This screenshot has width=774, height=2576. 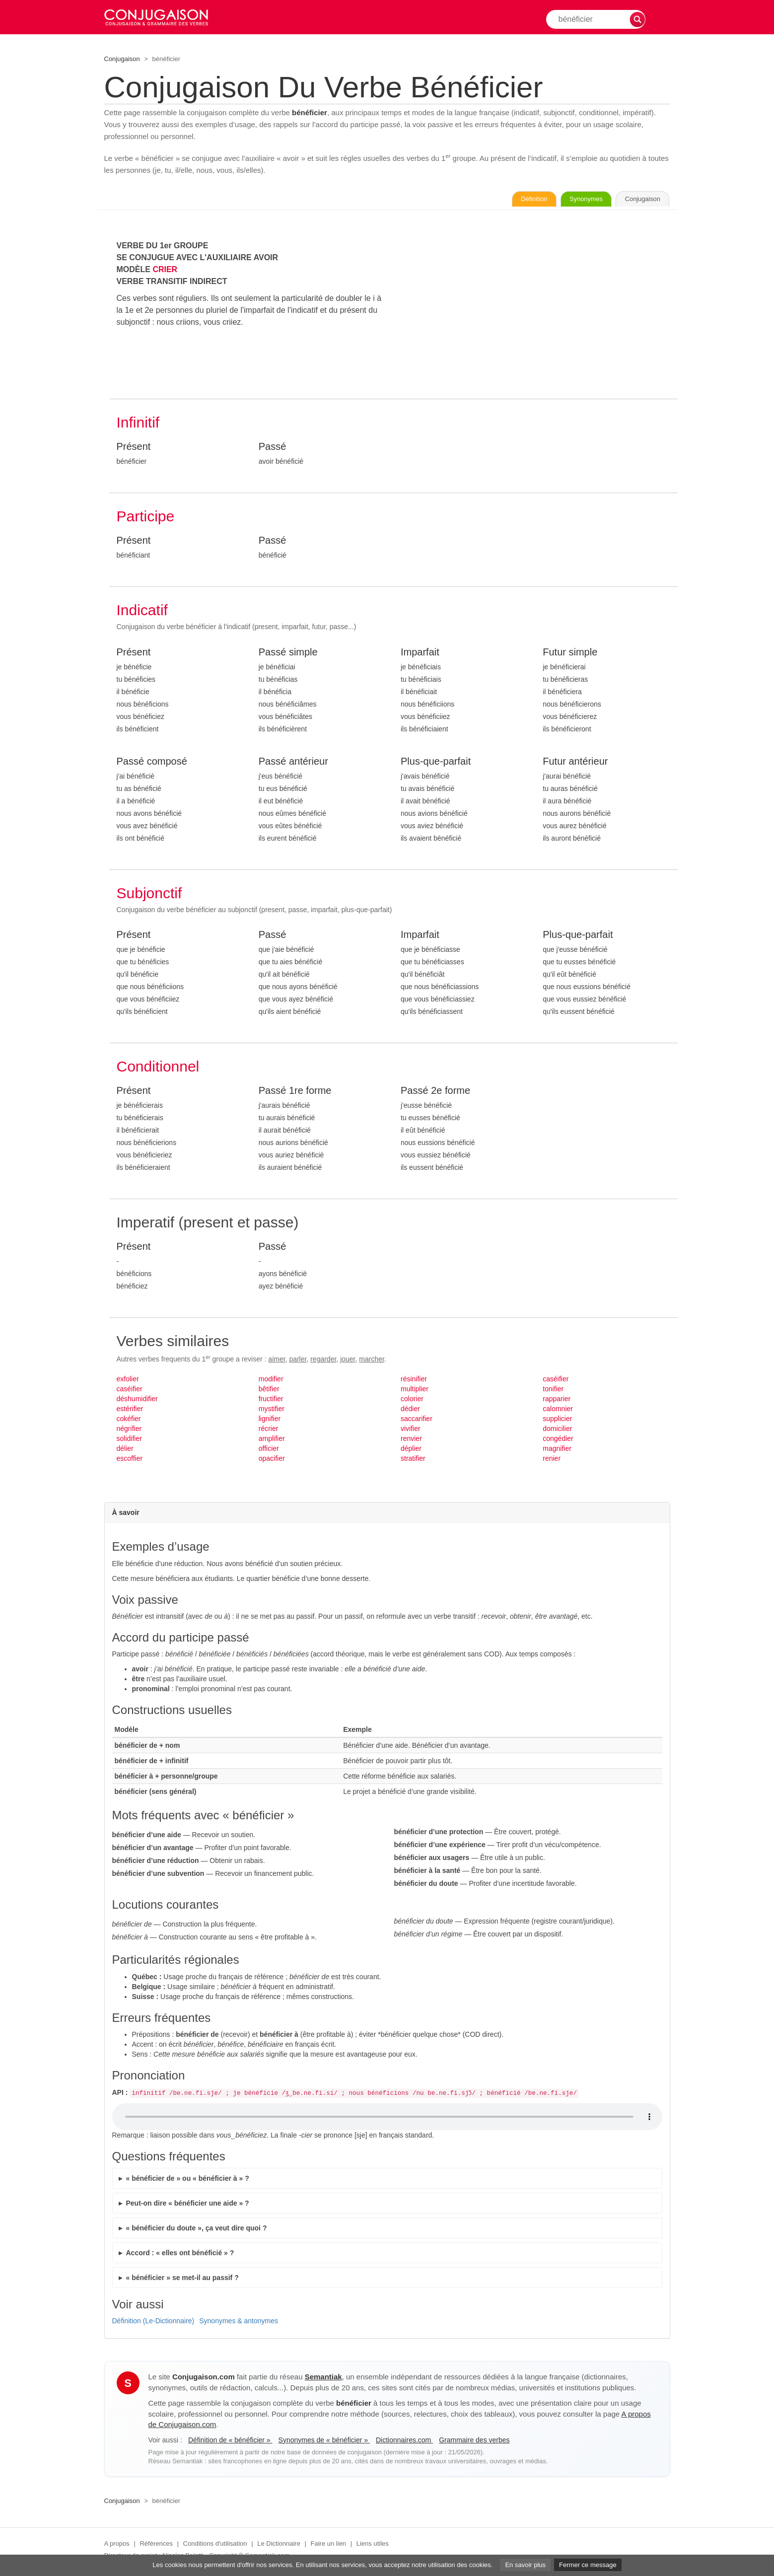 I want to click on opacifier, so click(x=272, y=1460).